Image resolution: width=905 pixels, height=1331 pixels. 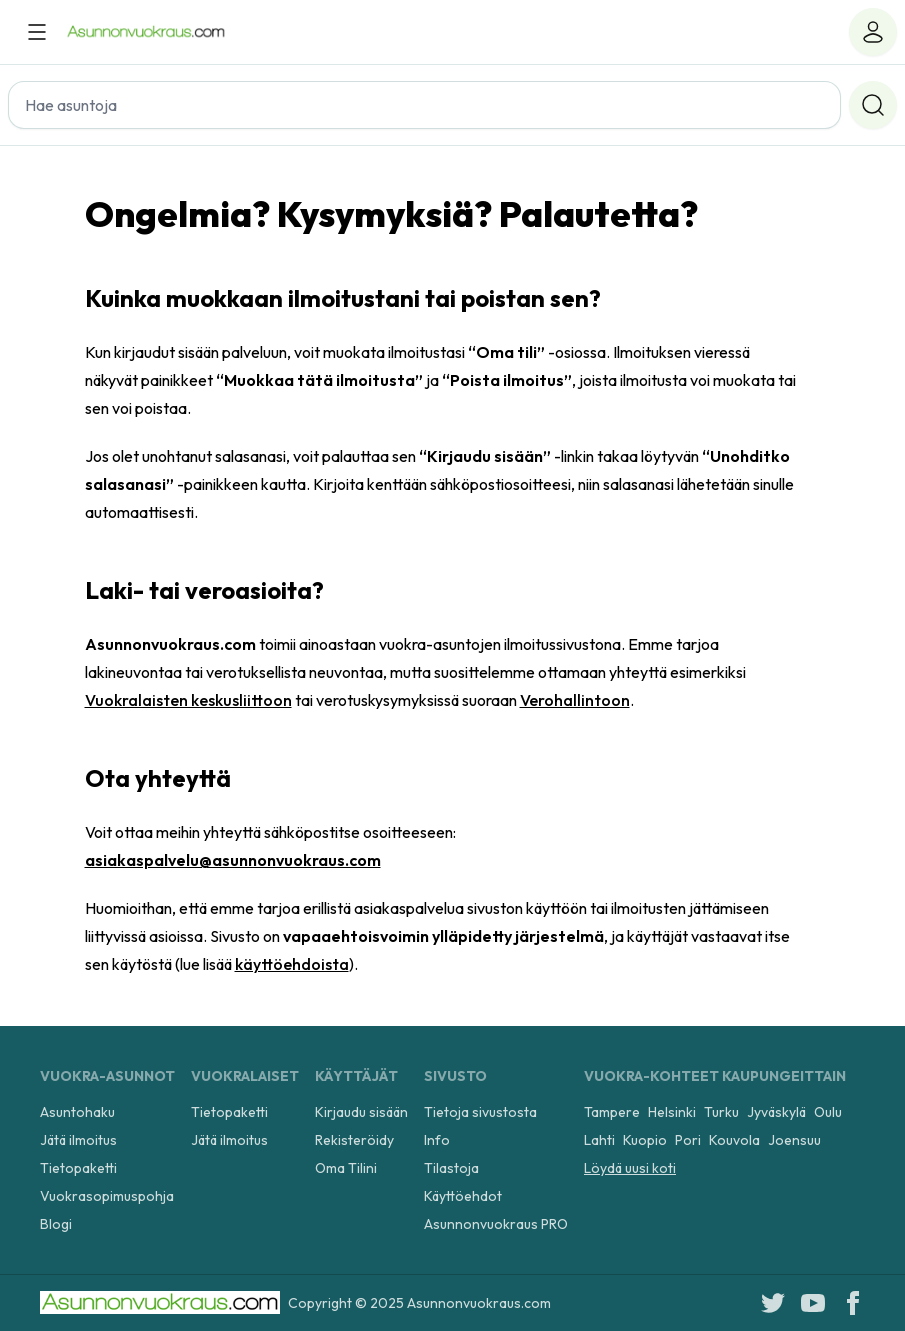 What do you see at coordinates (612, 1112) in the screenshot?
I see `Tampere` at bounding box center [612, 1112].